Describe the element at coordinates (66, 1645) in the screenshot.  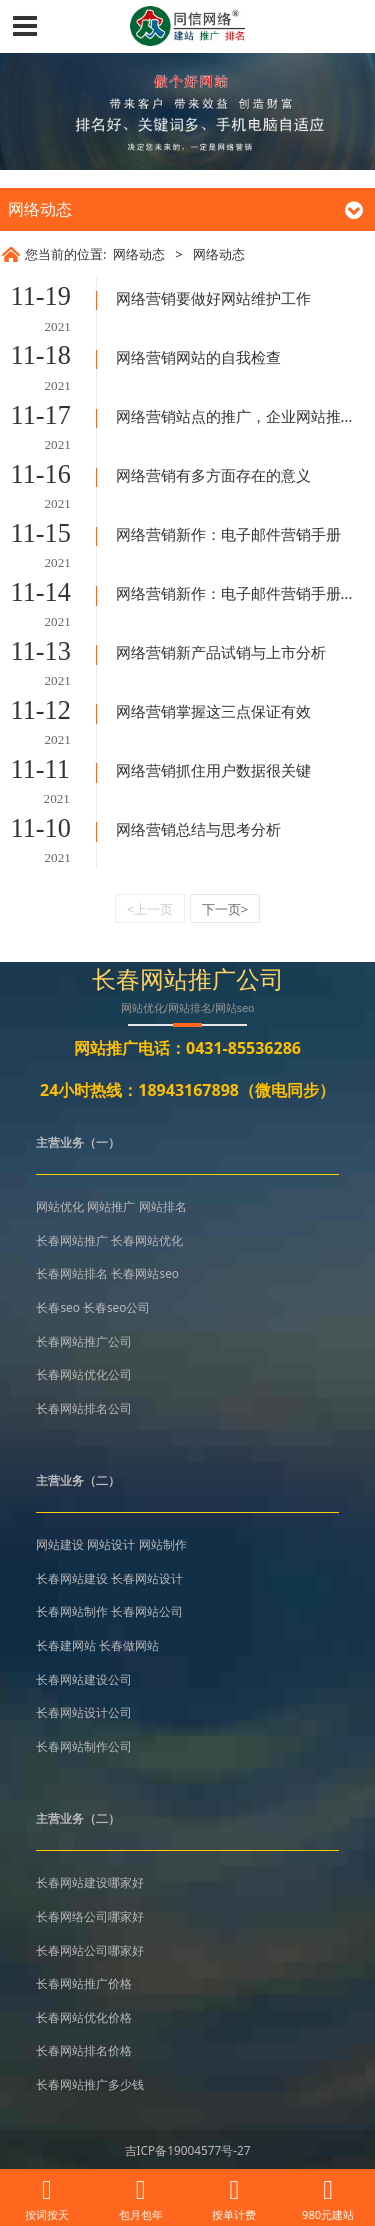
I see `长春建网站` at that location.